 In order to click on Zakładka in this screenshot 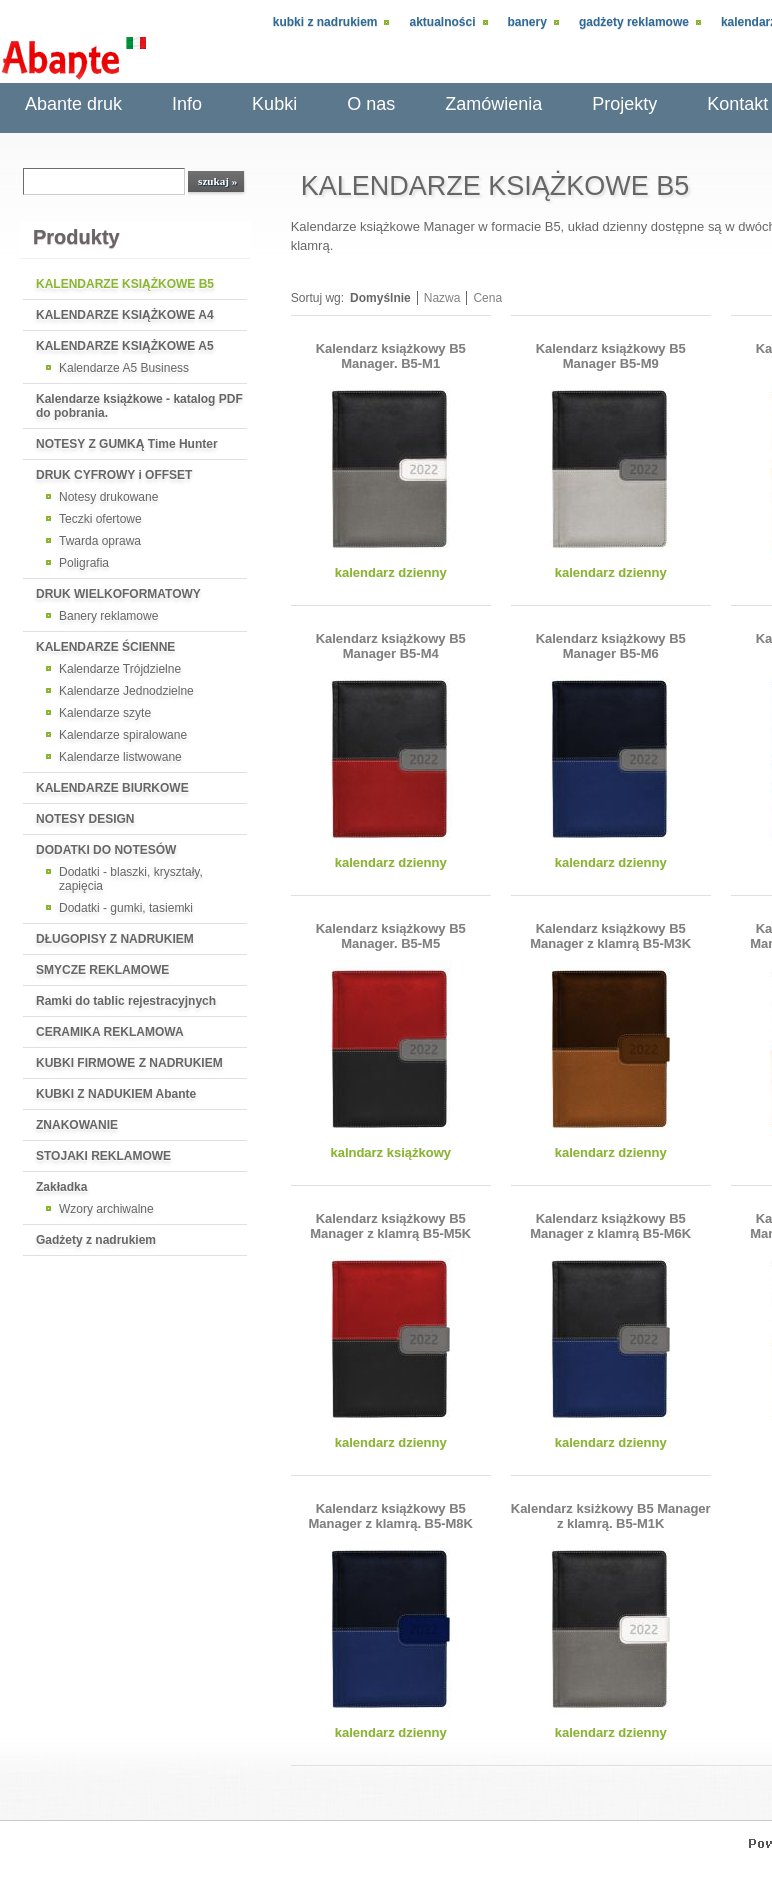, I will do `click(61, 1187)`.